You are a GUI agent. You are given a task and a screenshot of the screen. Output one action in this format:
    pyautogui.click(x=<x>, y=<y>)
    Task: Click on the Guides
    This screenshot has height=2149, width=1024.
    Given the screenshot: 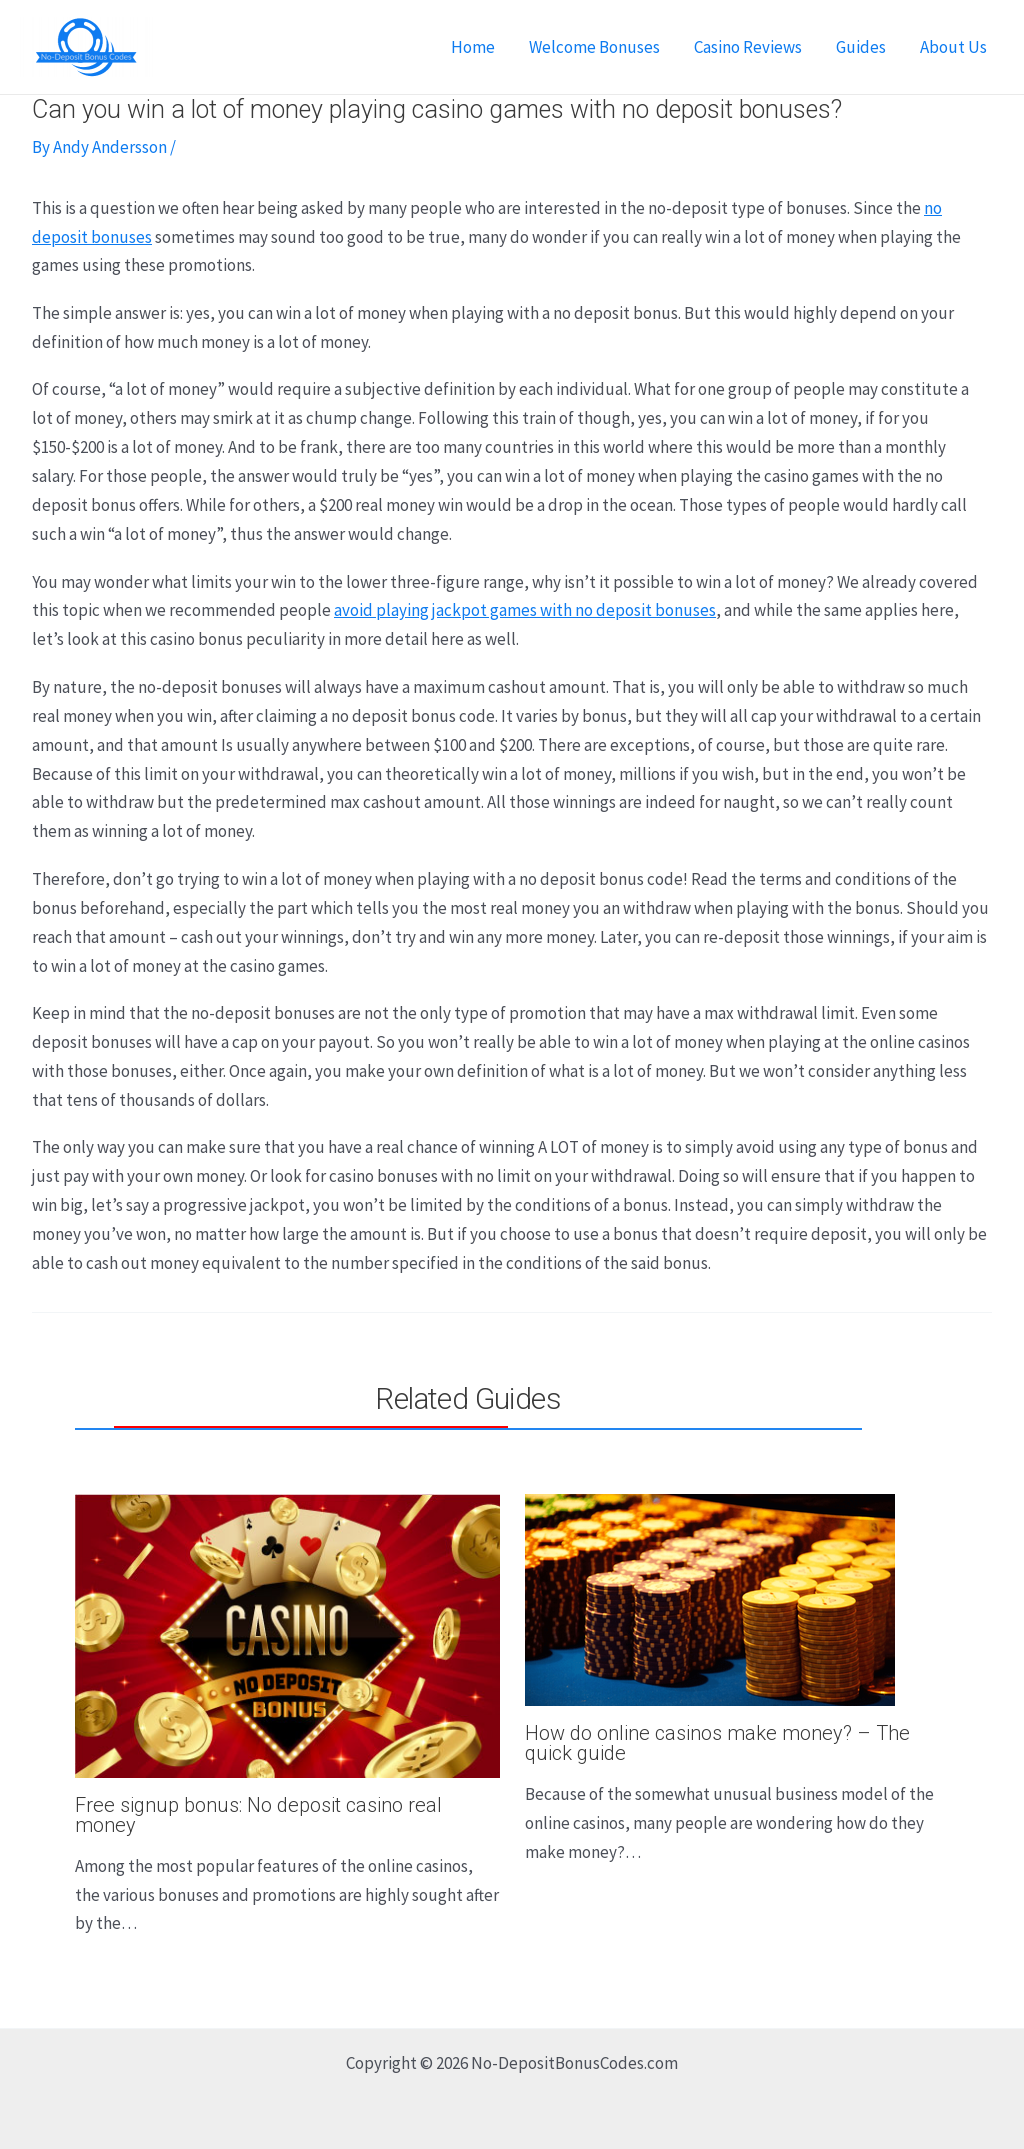 What is the action you would take?
    pyautogui.click(x=861, y=47)
    